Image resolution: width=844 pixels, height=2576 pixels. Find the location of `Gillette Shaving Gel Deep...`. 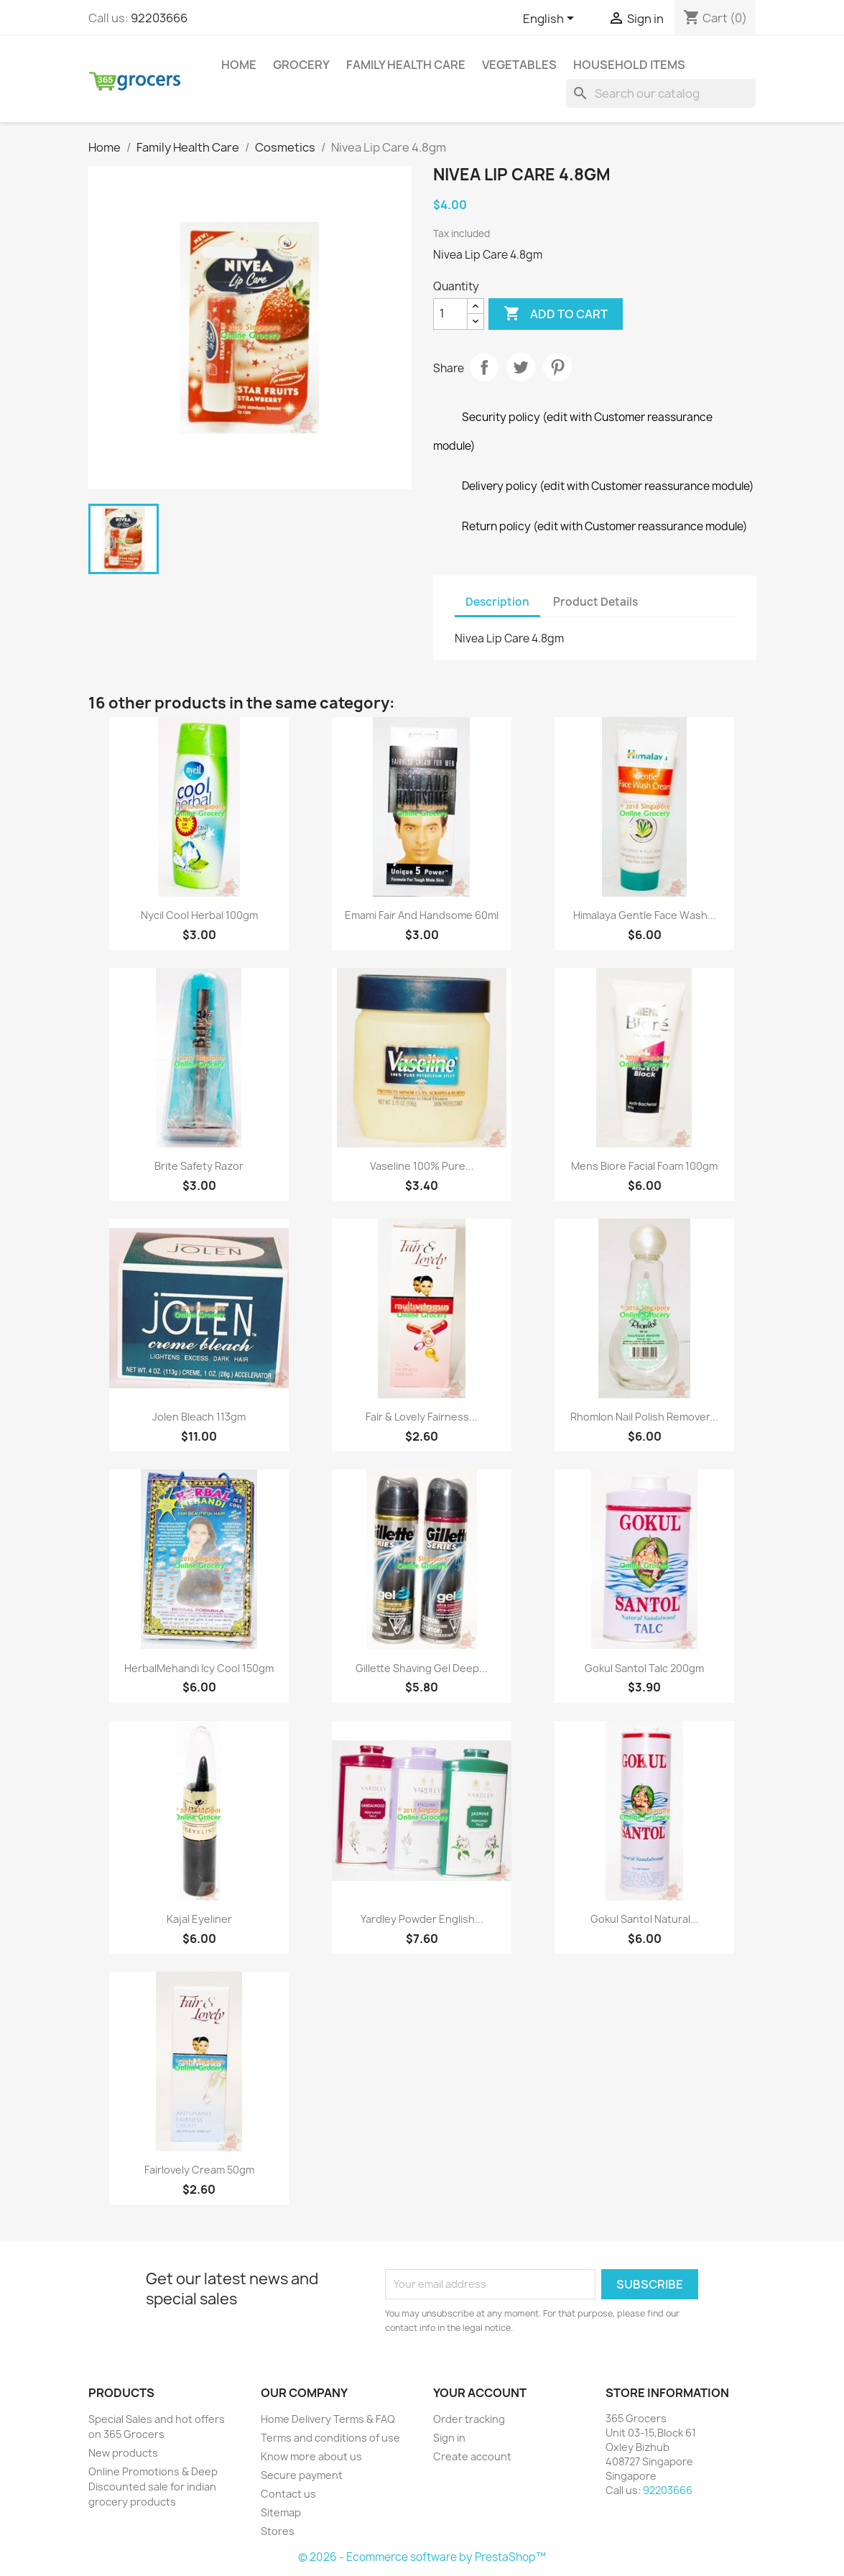

Gillette Shaving Gel Deep... is located at coordinates (422, 1668).